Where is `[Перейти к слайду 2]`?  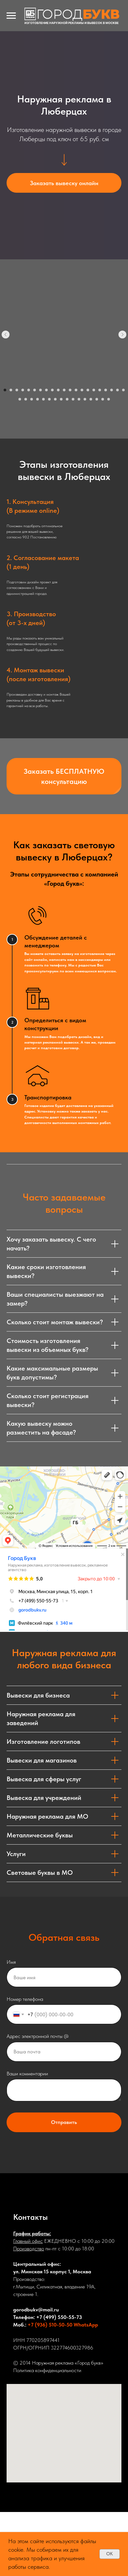
[Перейти к слайду 2] is located at coordinates (11, 390).